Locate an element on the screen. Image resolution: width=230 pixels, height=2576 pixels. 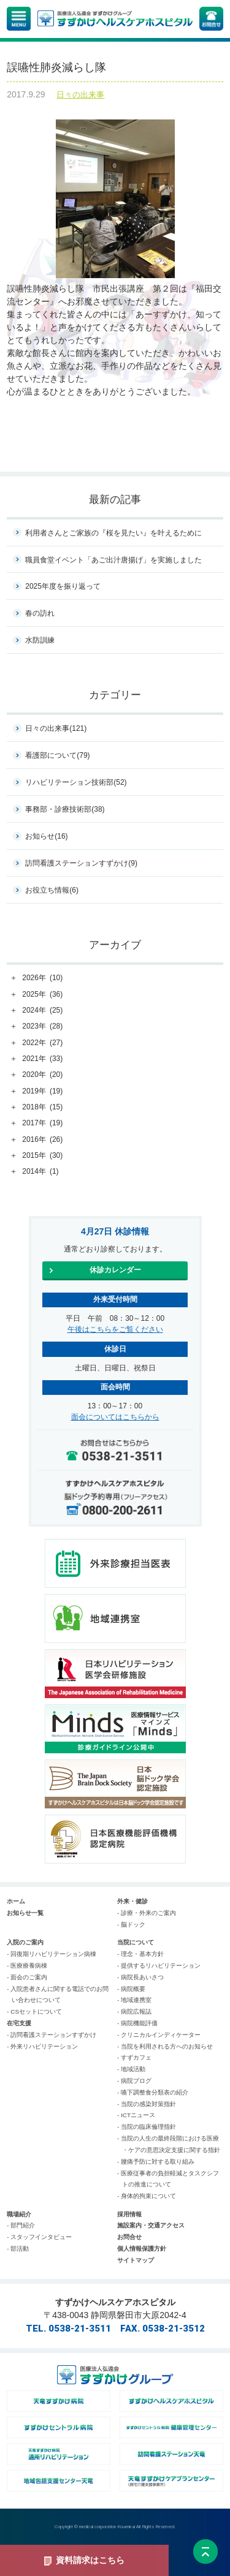
在宅支援 is located at coordinates (19, 2023).